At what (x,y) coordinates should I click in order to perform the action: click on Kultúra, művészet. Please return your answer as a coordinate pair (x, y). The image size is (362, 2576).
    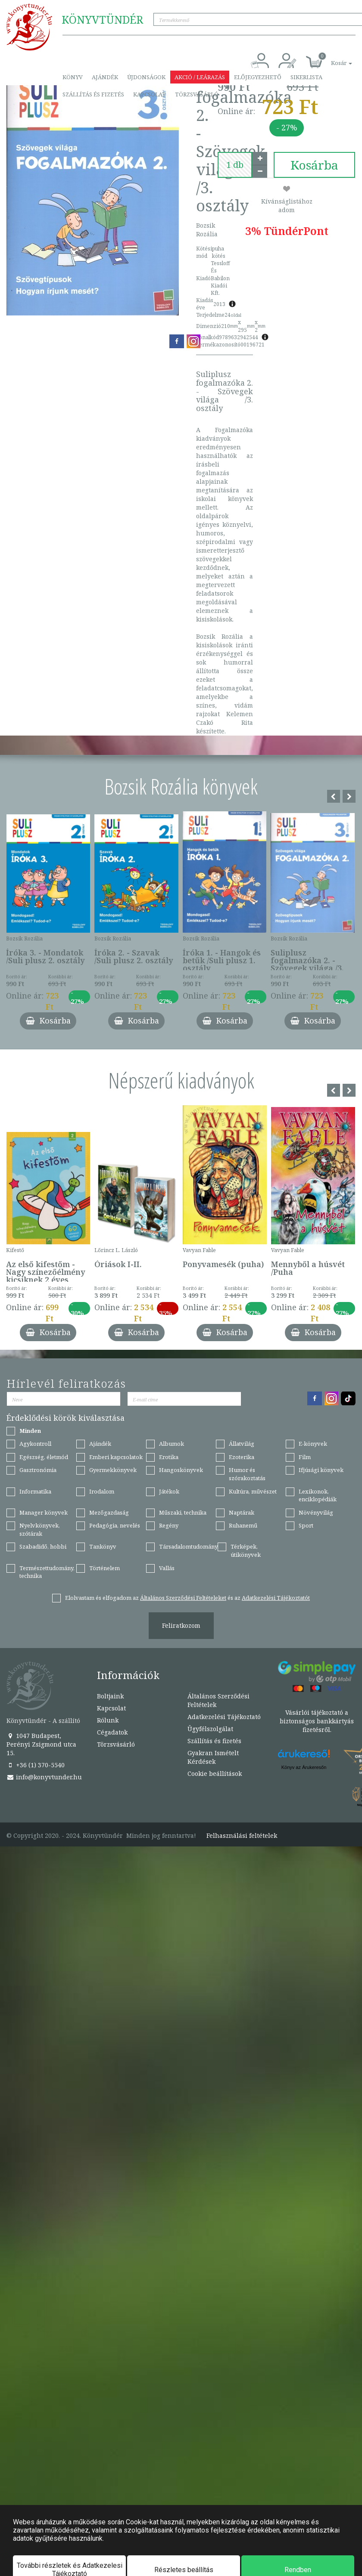
    Looking at the image, I should click on (253, 1491).